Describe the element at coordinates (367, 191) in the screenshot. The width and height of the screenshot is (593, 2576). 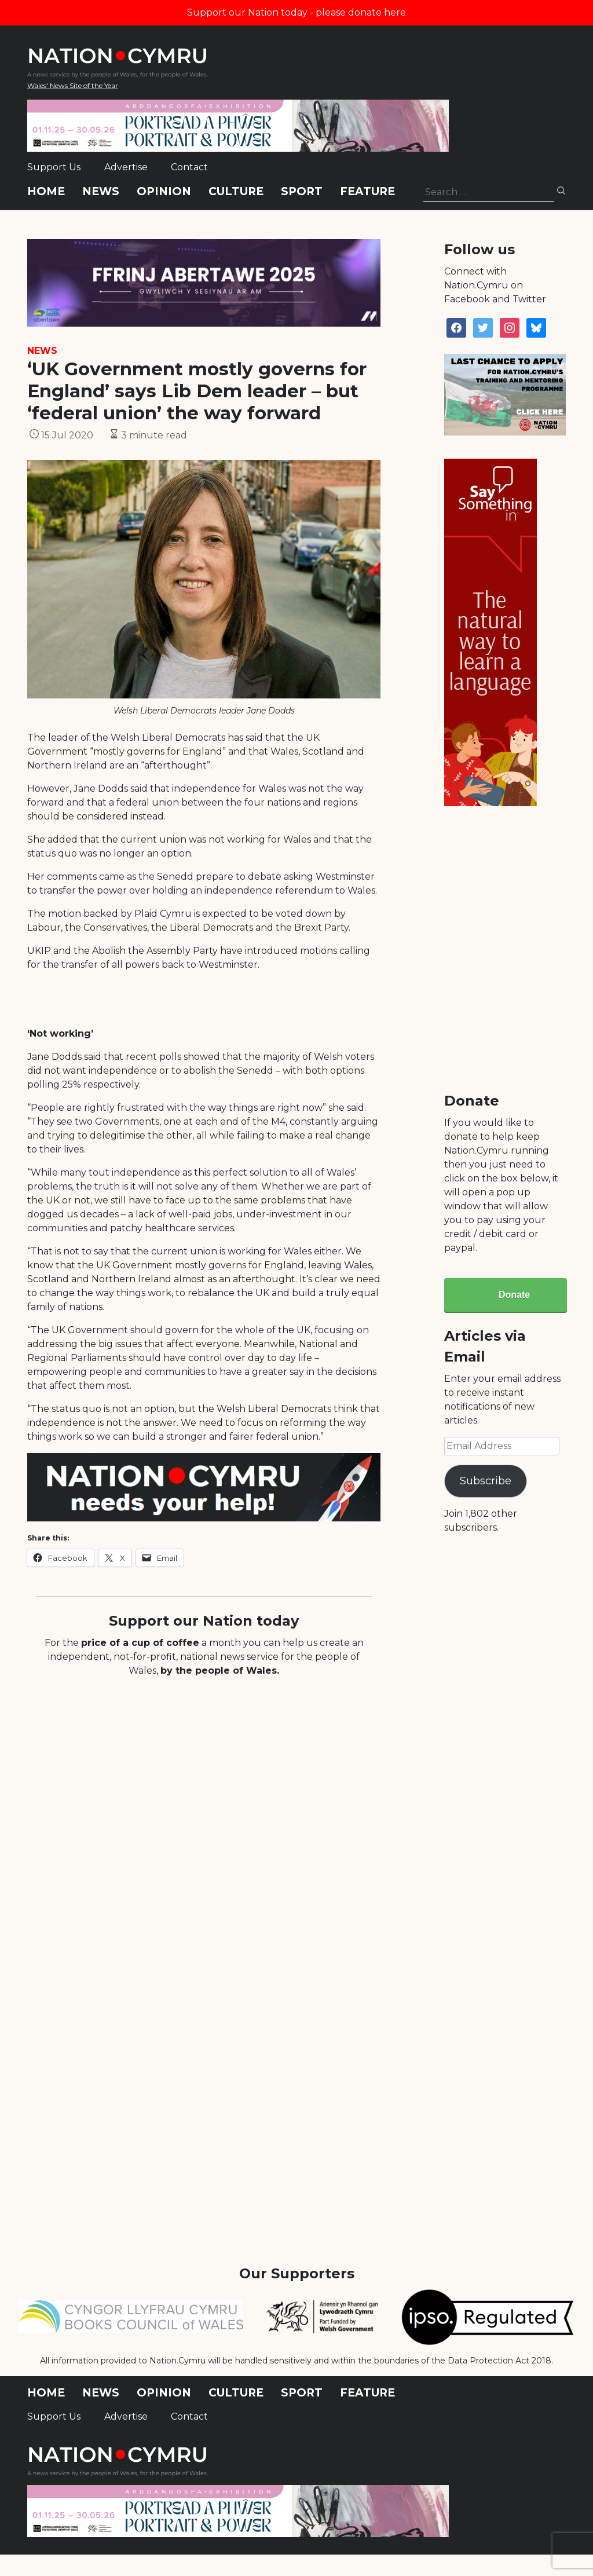
I see `Feature` at that location.